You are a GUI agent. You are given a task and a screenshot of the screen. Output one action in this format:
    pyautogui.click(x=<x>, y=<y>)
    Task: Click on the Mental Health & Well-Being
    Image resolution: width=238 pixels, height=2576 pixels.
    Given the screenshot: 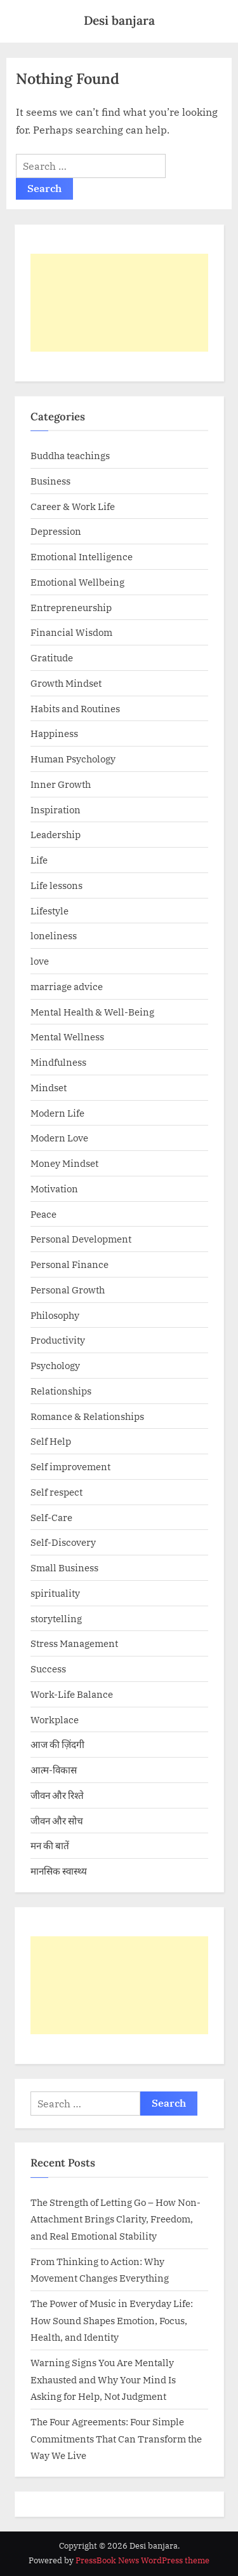 What is the action you would take?
    pyautogui.click(x=92, y=1011)
    